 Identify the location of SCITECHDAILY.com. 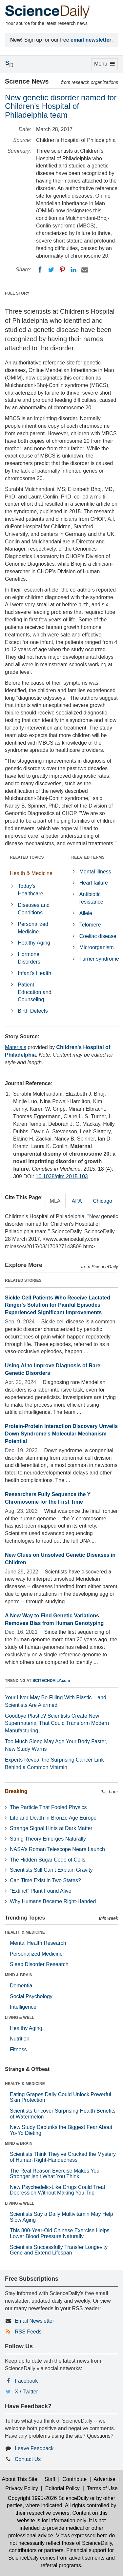
(51, 1680).